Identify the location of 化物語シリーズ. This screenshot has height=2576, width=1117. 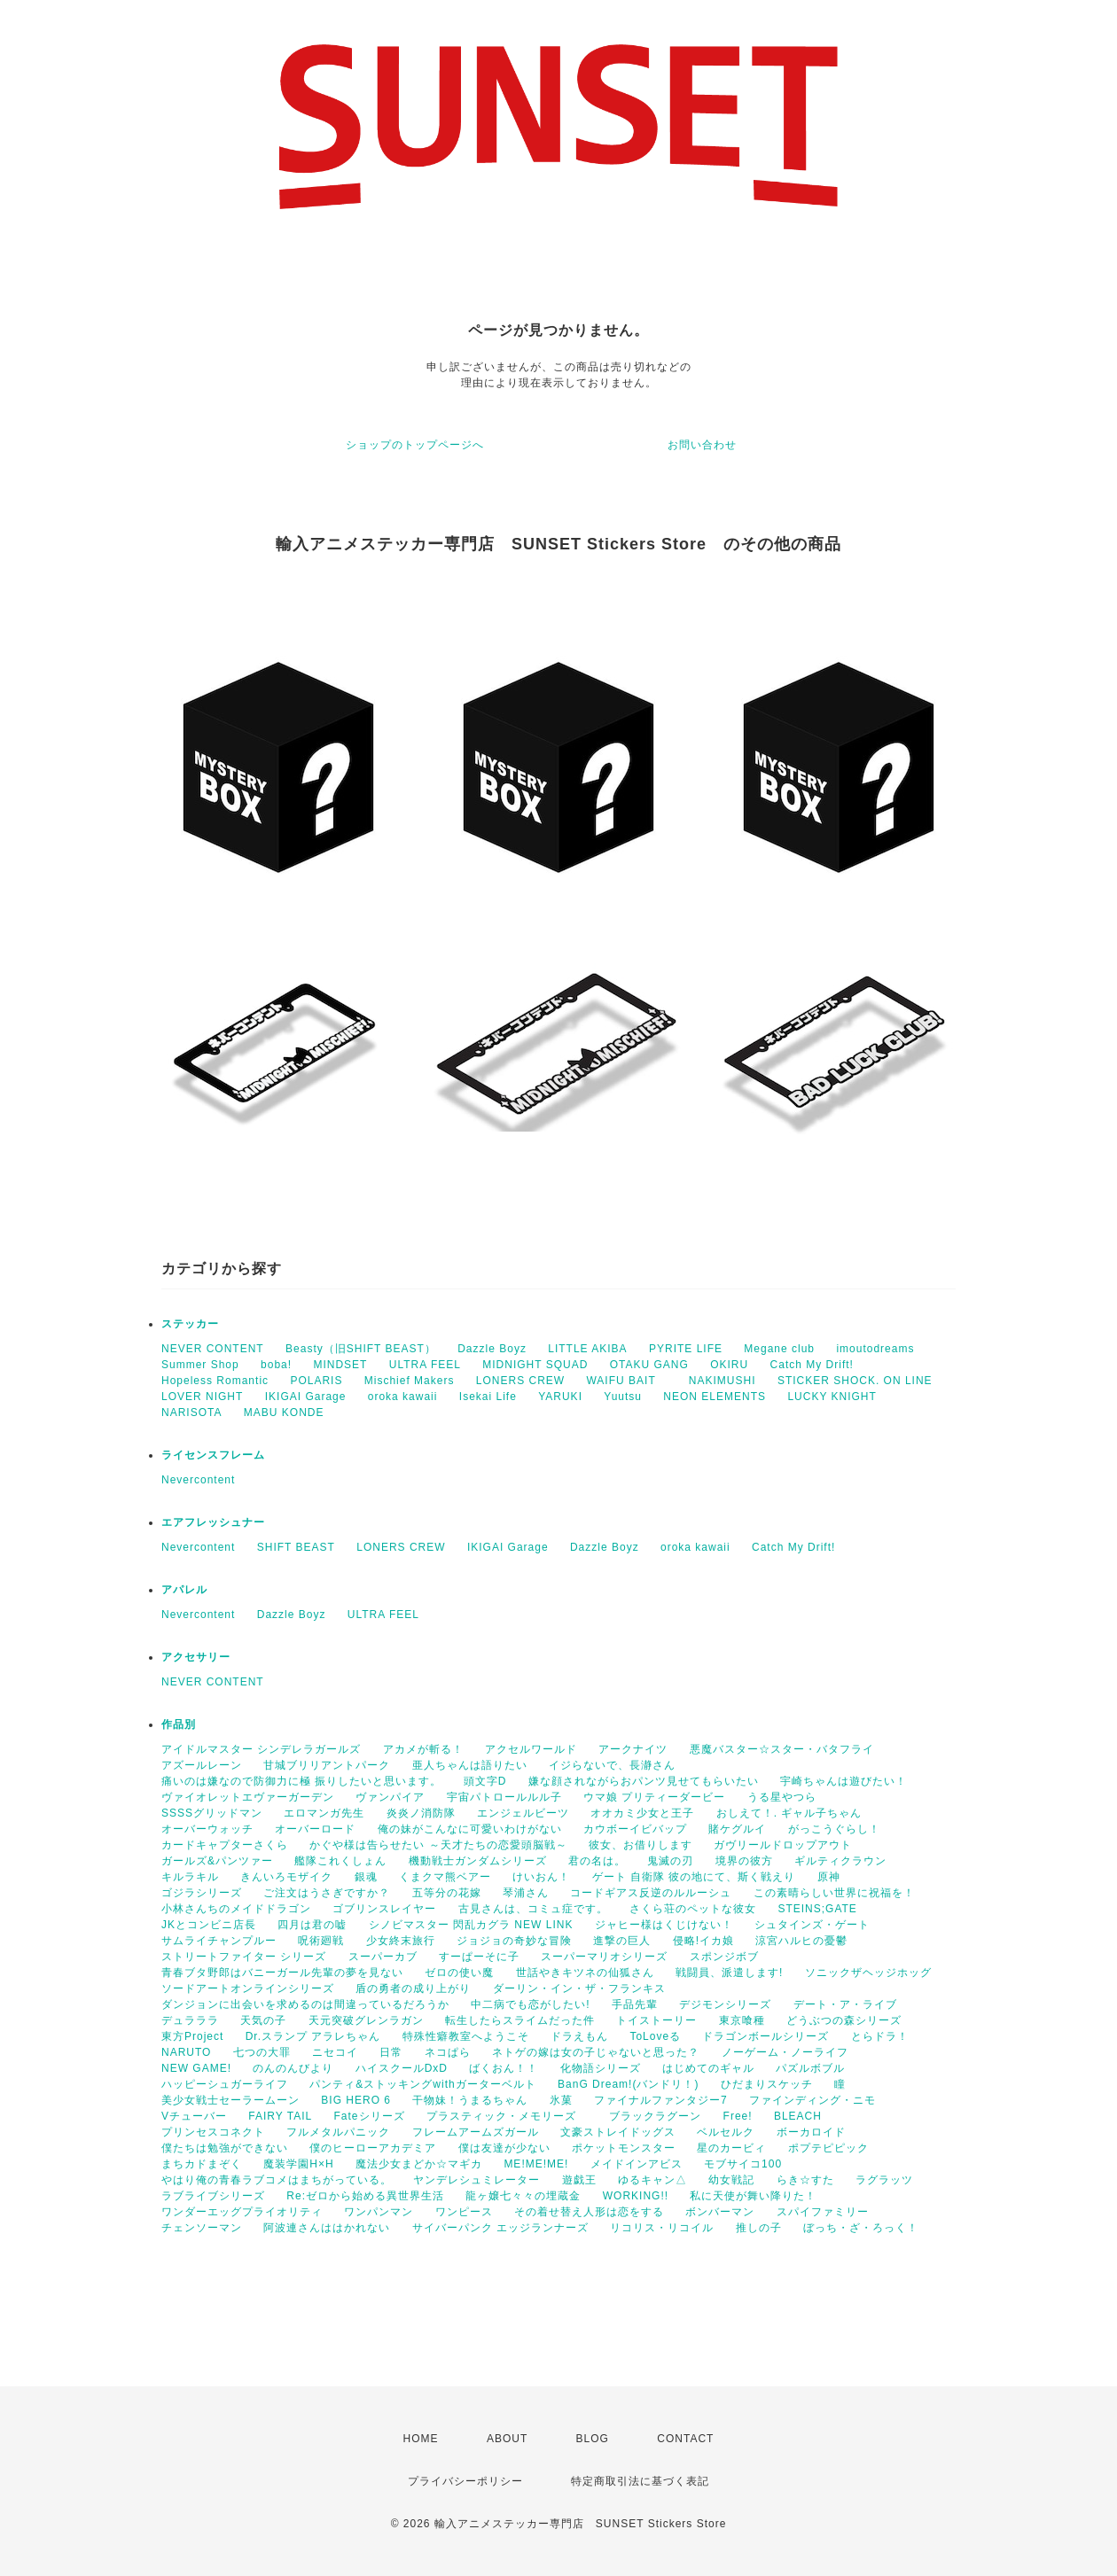
(600, 2068).